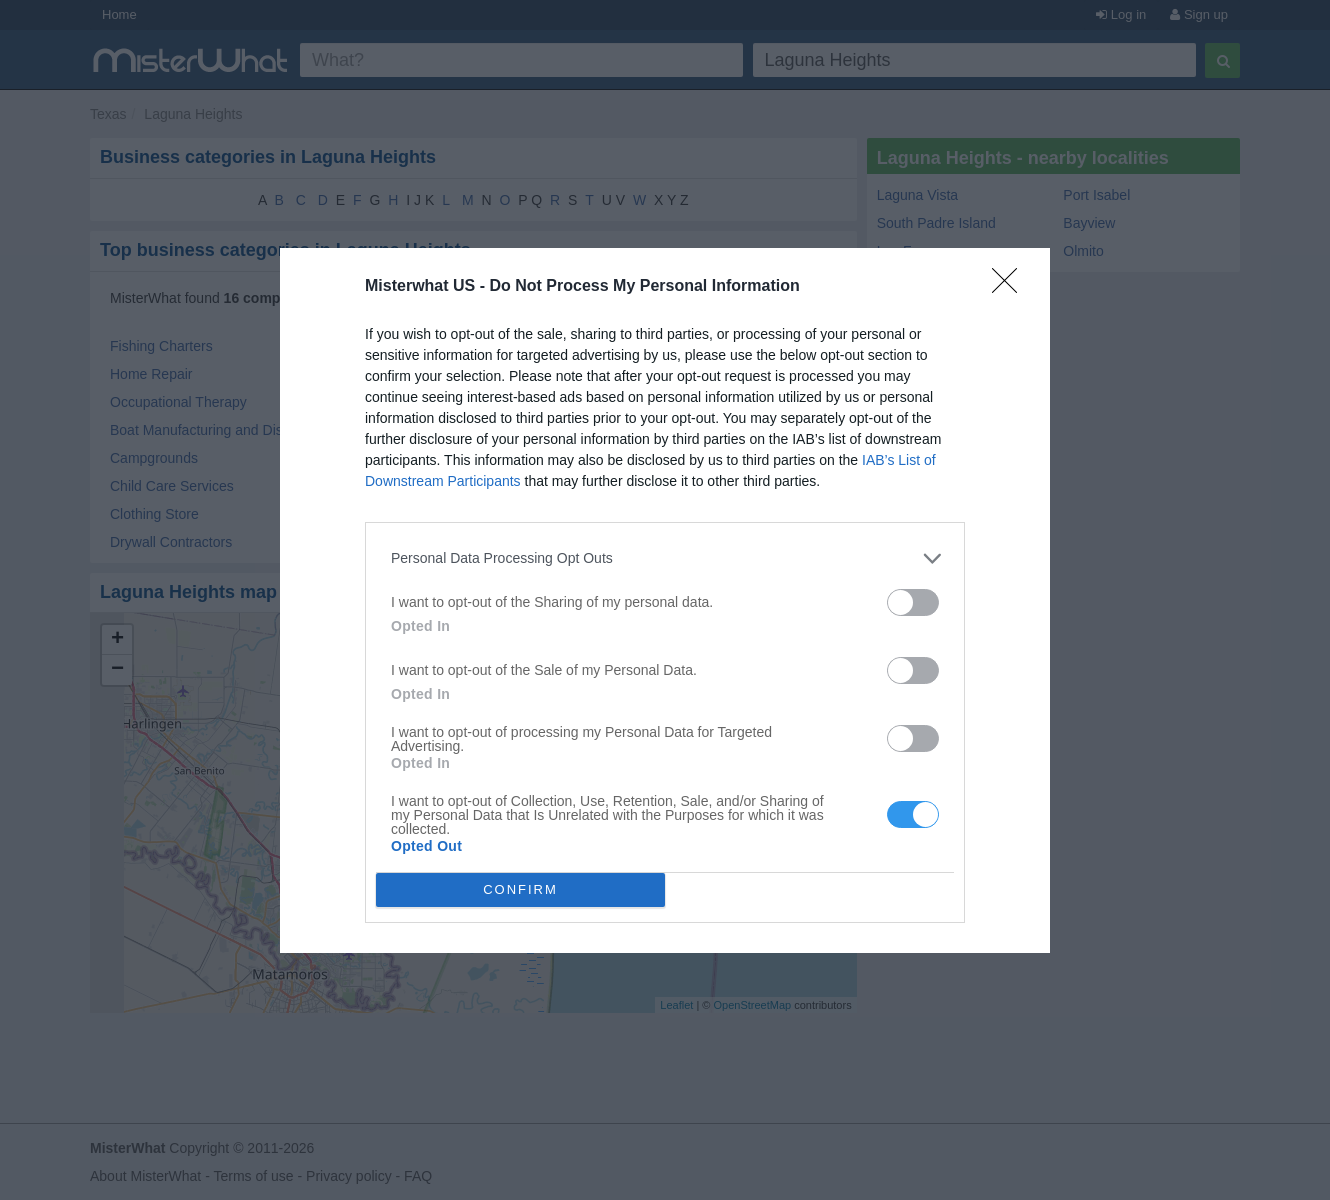 This screenshot has width=1330, height=1200. I want to click on CONFIRM, so click(520, 888).